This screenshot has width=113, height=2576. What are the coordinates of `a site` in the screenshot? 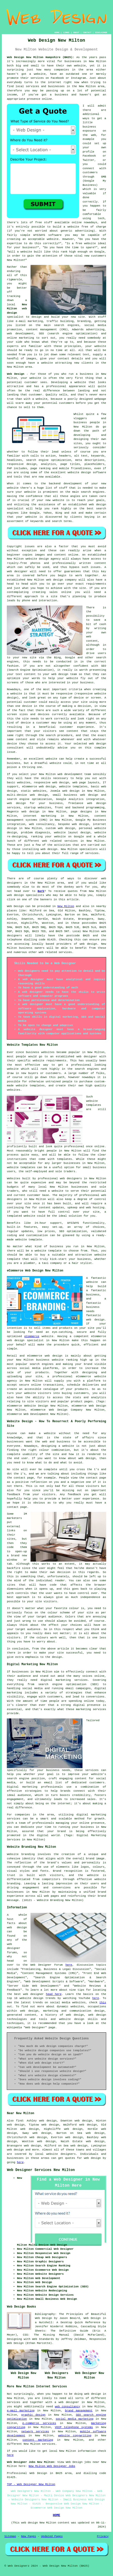 It's located at (51, 596).